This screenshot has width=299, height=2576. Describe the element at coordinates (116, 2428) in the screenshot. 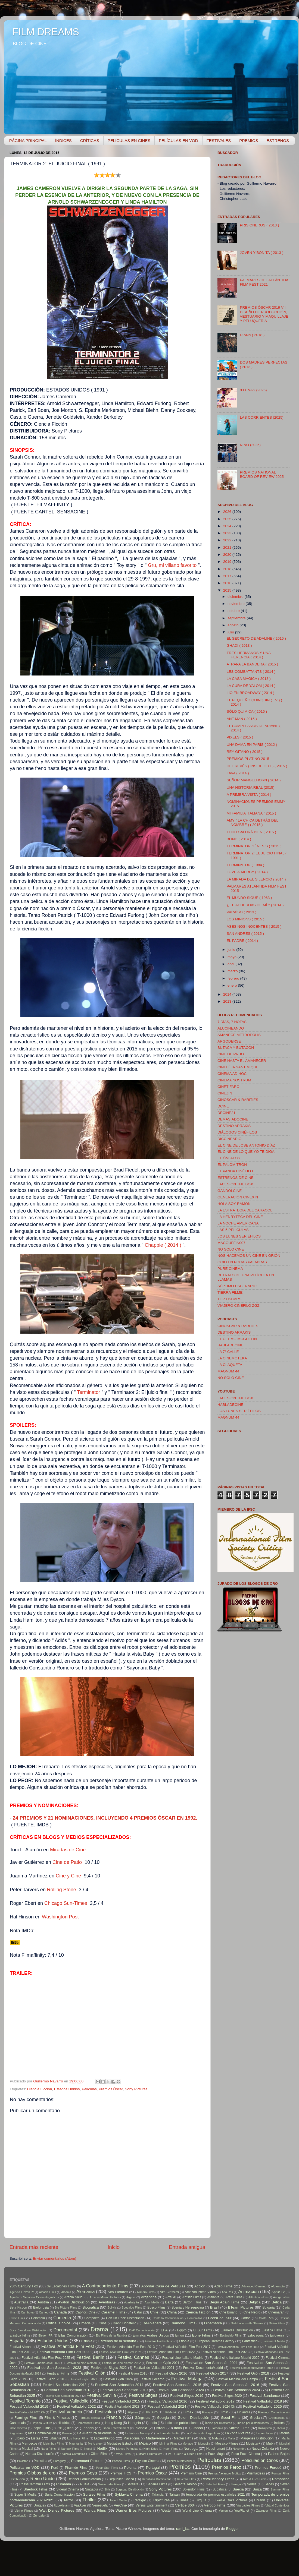

I see `Isaan Entertainment` at that location.